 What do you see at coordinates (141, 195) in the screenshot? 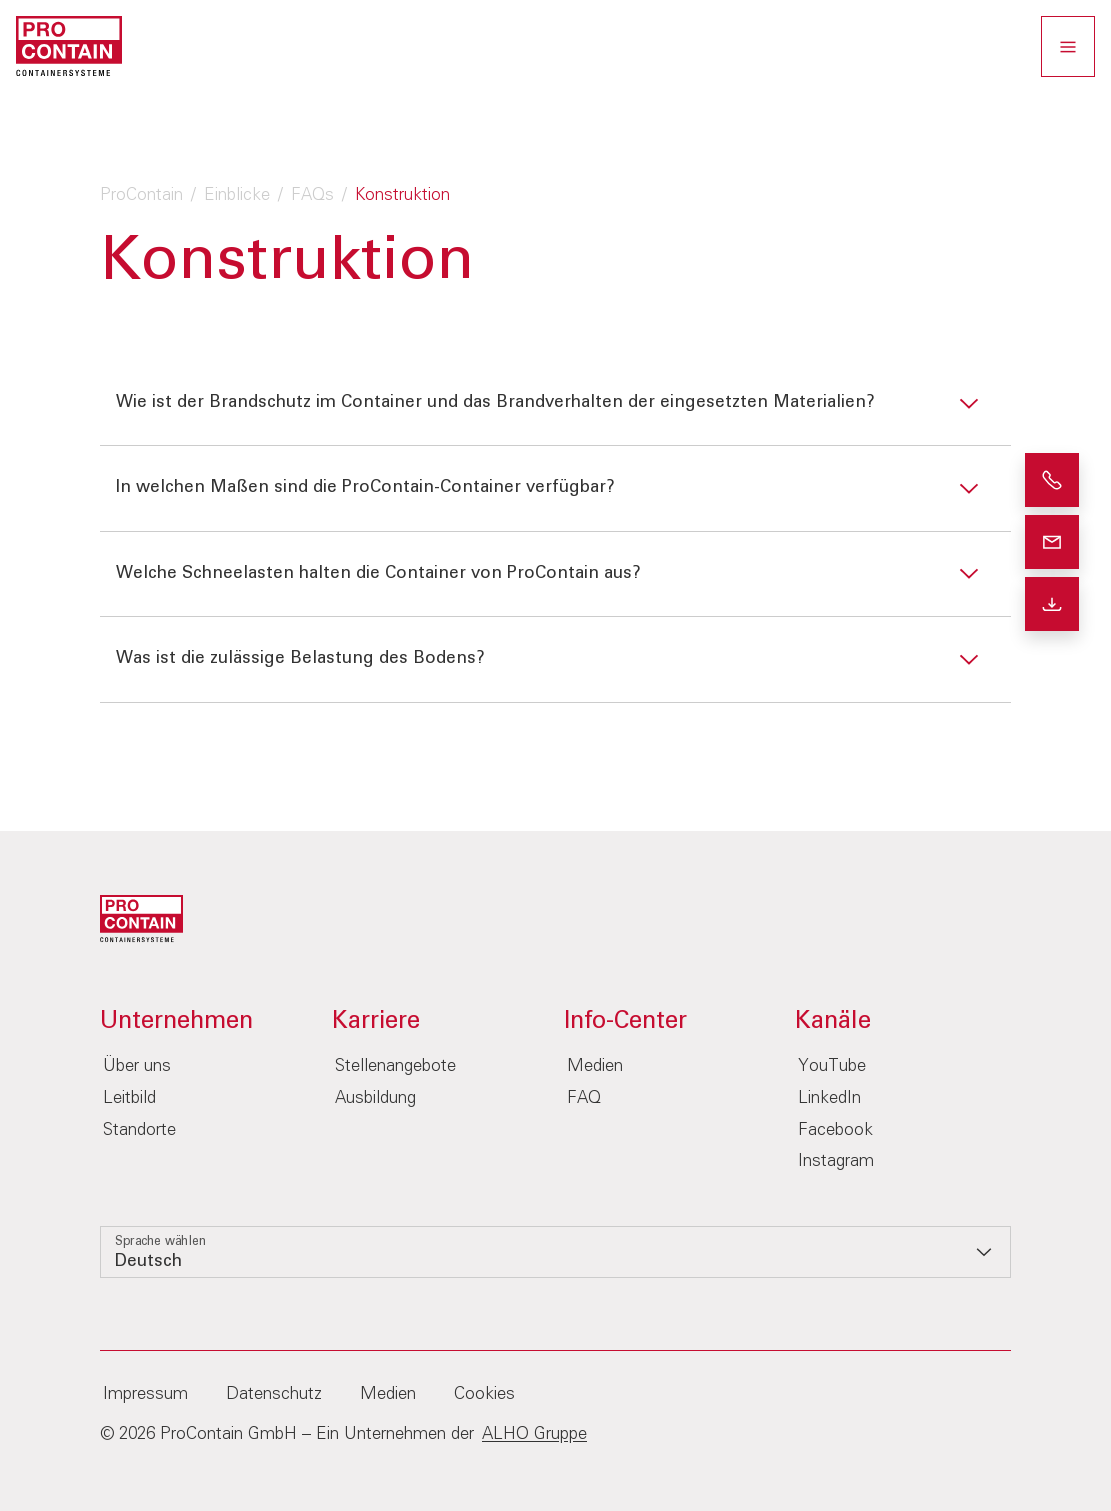
I see `ProContain` at bounding box center [141, 195].